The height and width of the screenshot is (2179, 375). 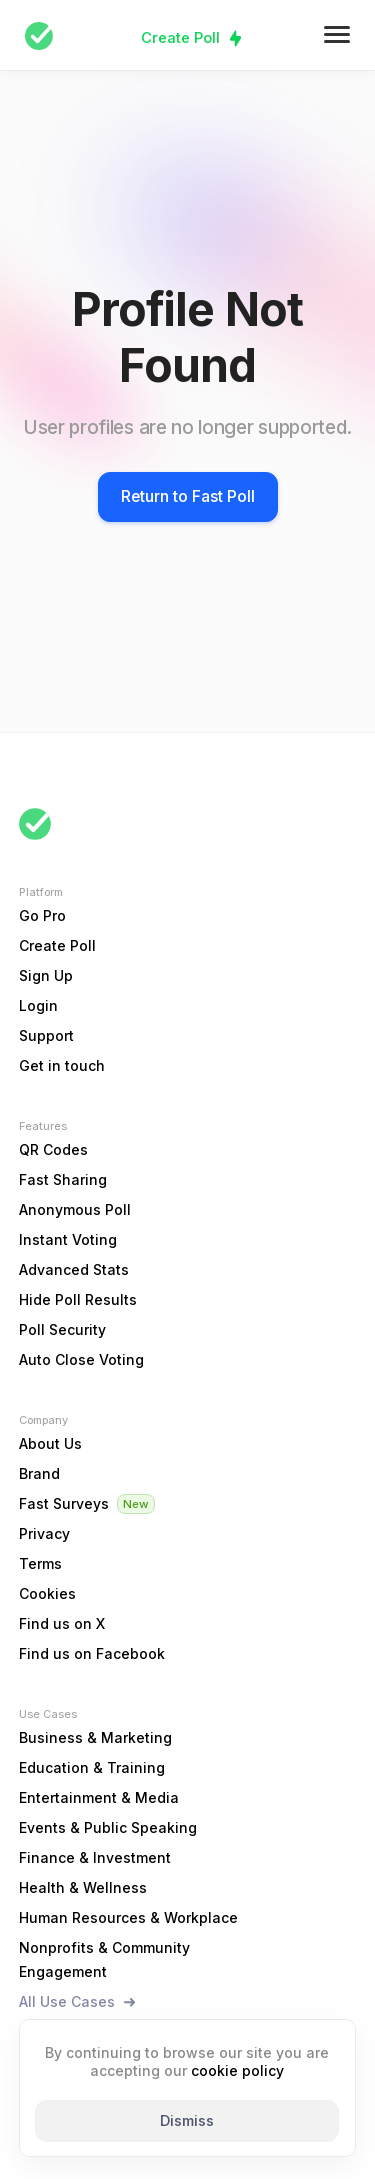 What do you see at coordinates (62, 1065) in the screenshot?
I see `Get in touch` at bounding box center [62, 1065].